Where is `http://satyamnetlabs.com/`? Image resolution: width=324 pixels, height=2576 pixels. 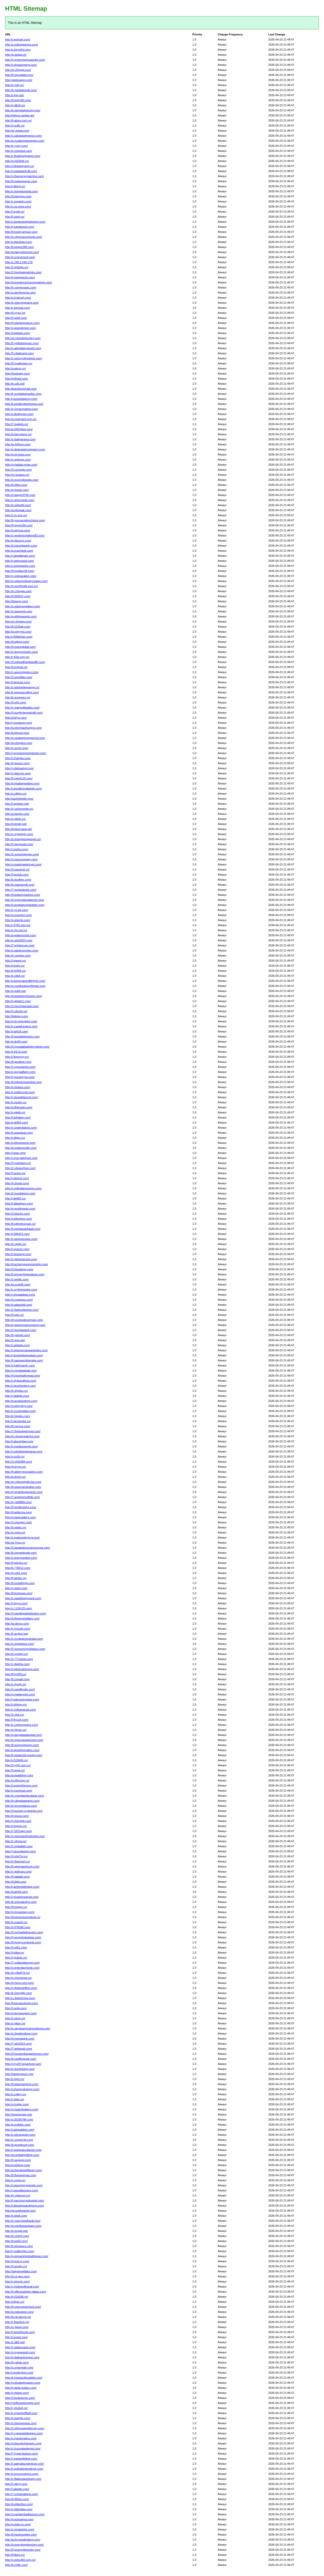
http://satyamnetlabs.com/ is located at coordinates (21, 2271).